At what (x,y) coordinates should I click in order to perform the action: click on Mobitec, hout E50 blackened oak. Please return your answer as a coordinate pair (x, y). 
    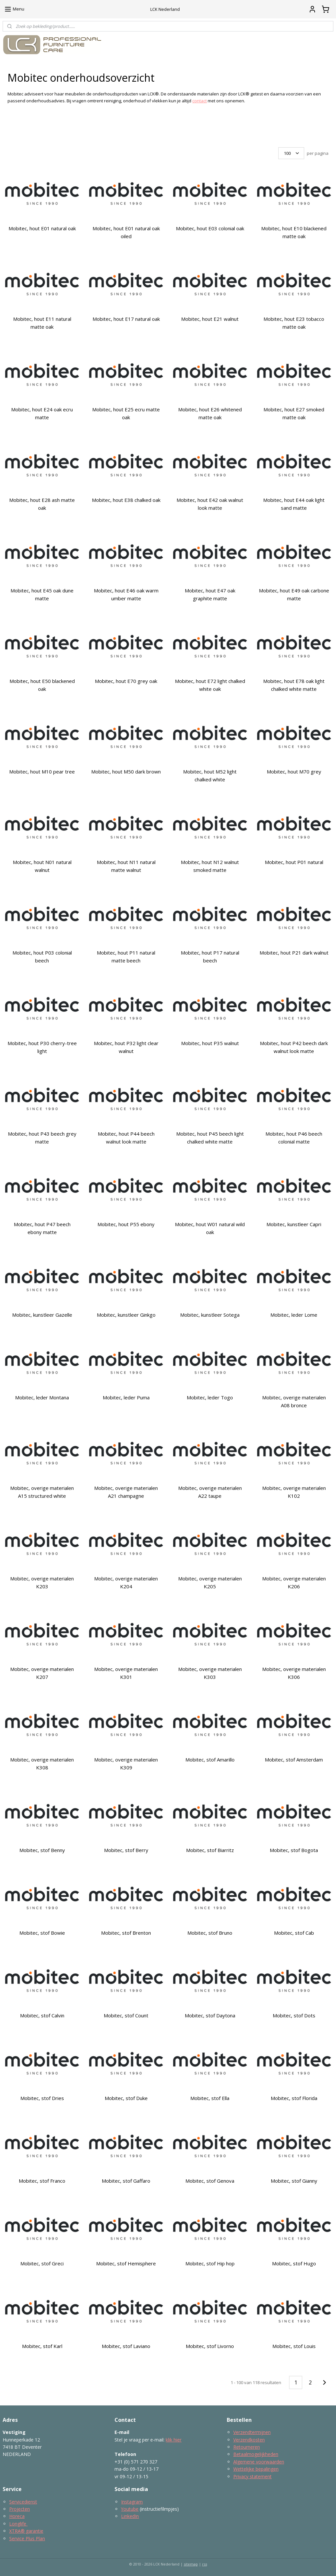
    Looking at the image, I should click on (42, 685).